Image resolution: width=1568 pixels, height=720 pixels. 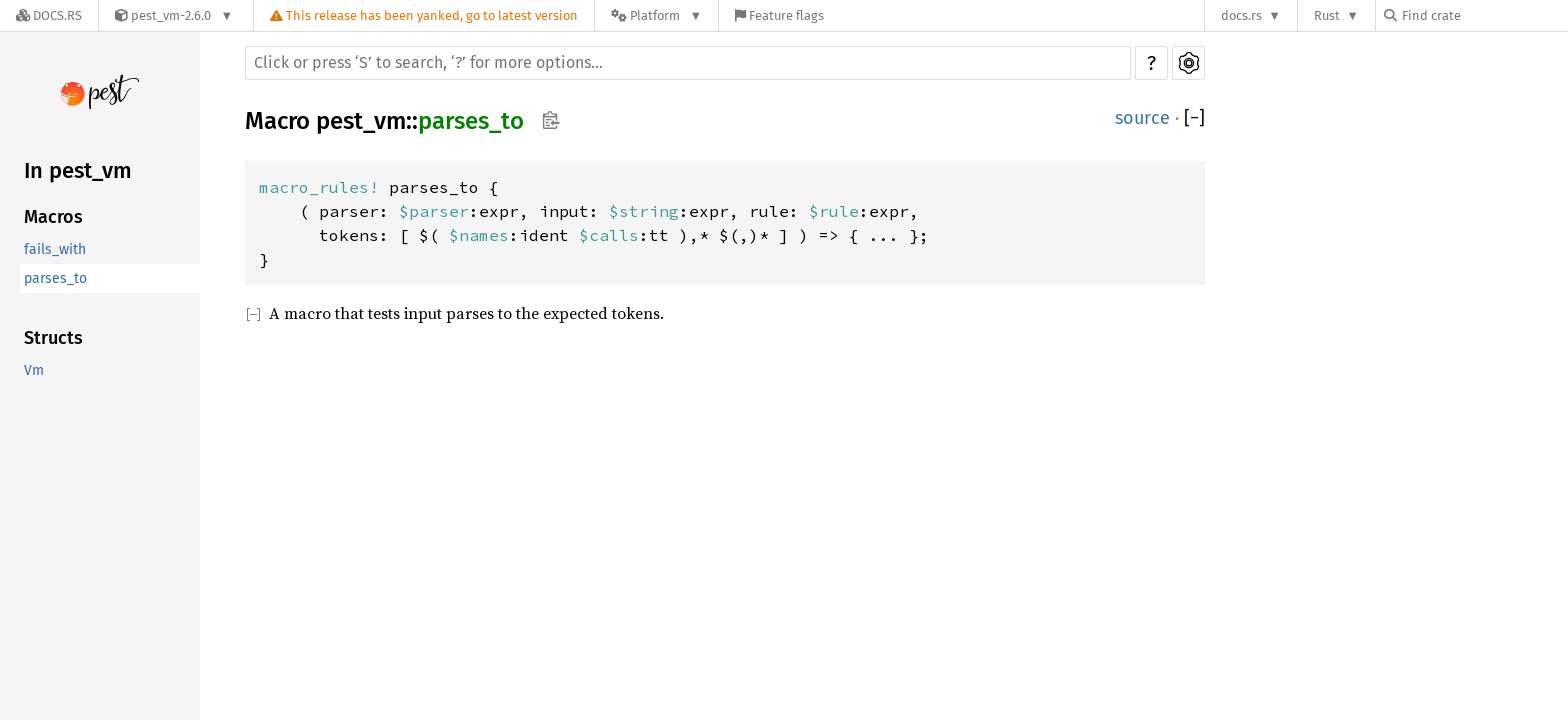 I want to click on source, so click(x=1142, y=118).